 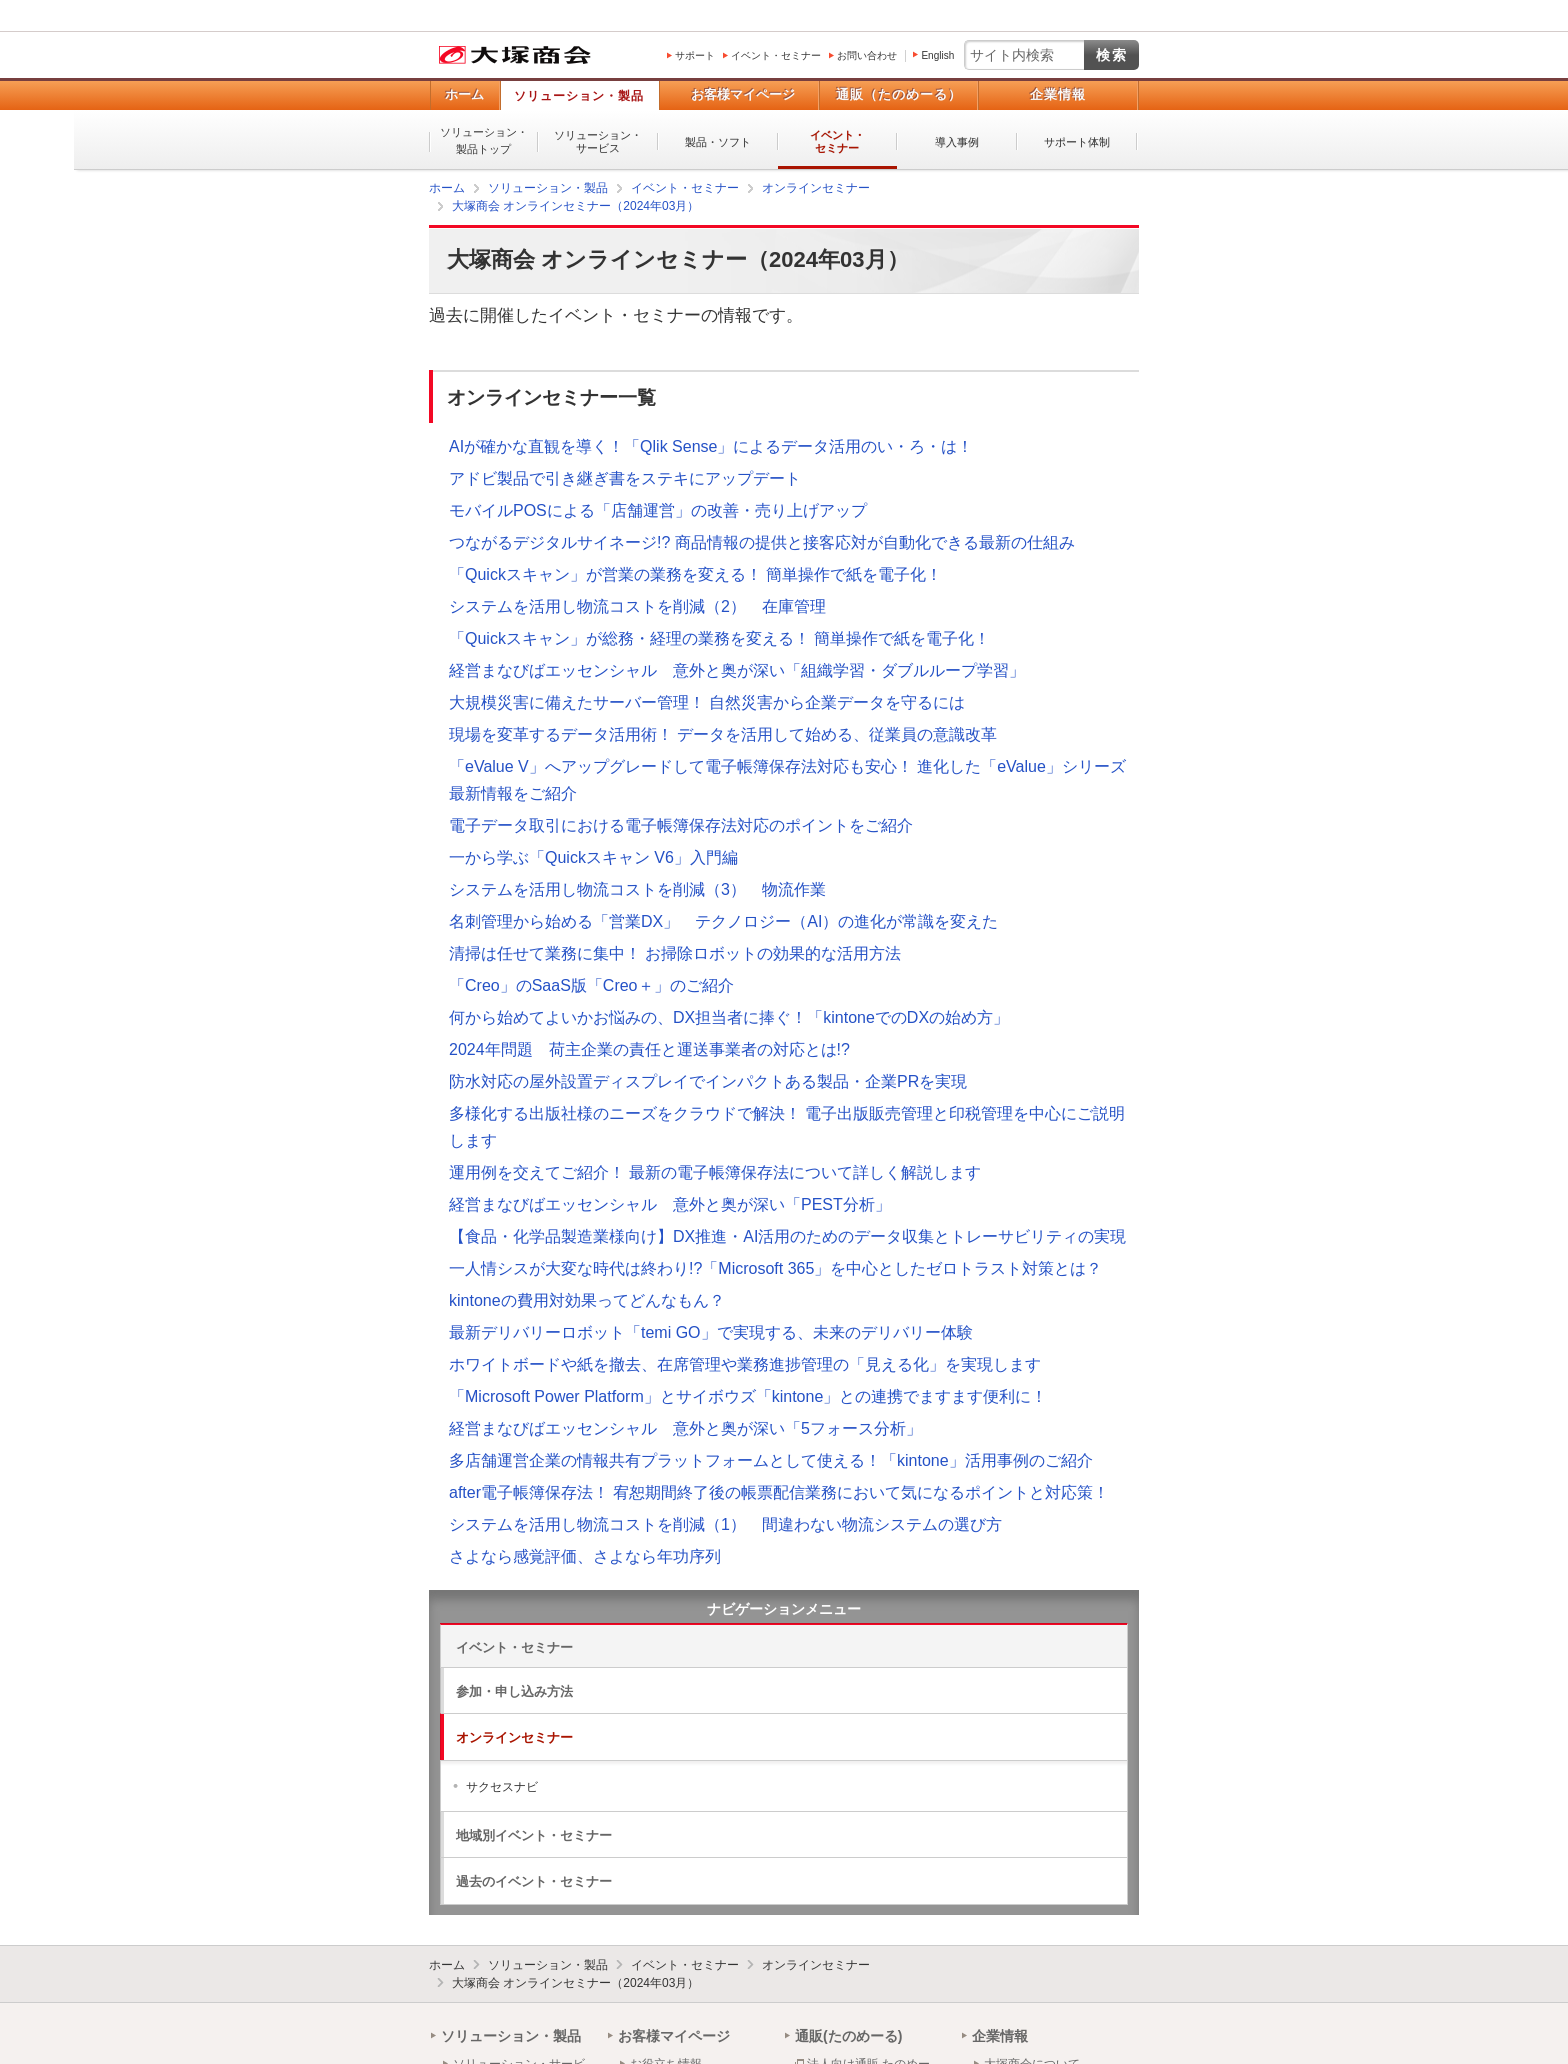 What do you see at coordinates (775, 1268) in the screenshot?
I see `一人情シスが大変な時代は終わり!?「Microsoft 365」を中心としたゼロトラスト対策とは？` at bounding box center [775, 1268].